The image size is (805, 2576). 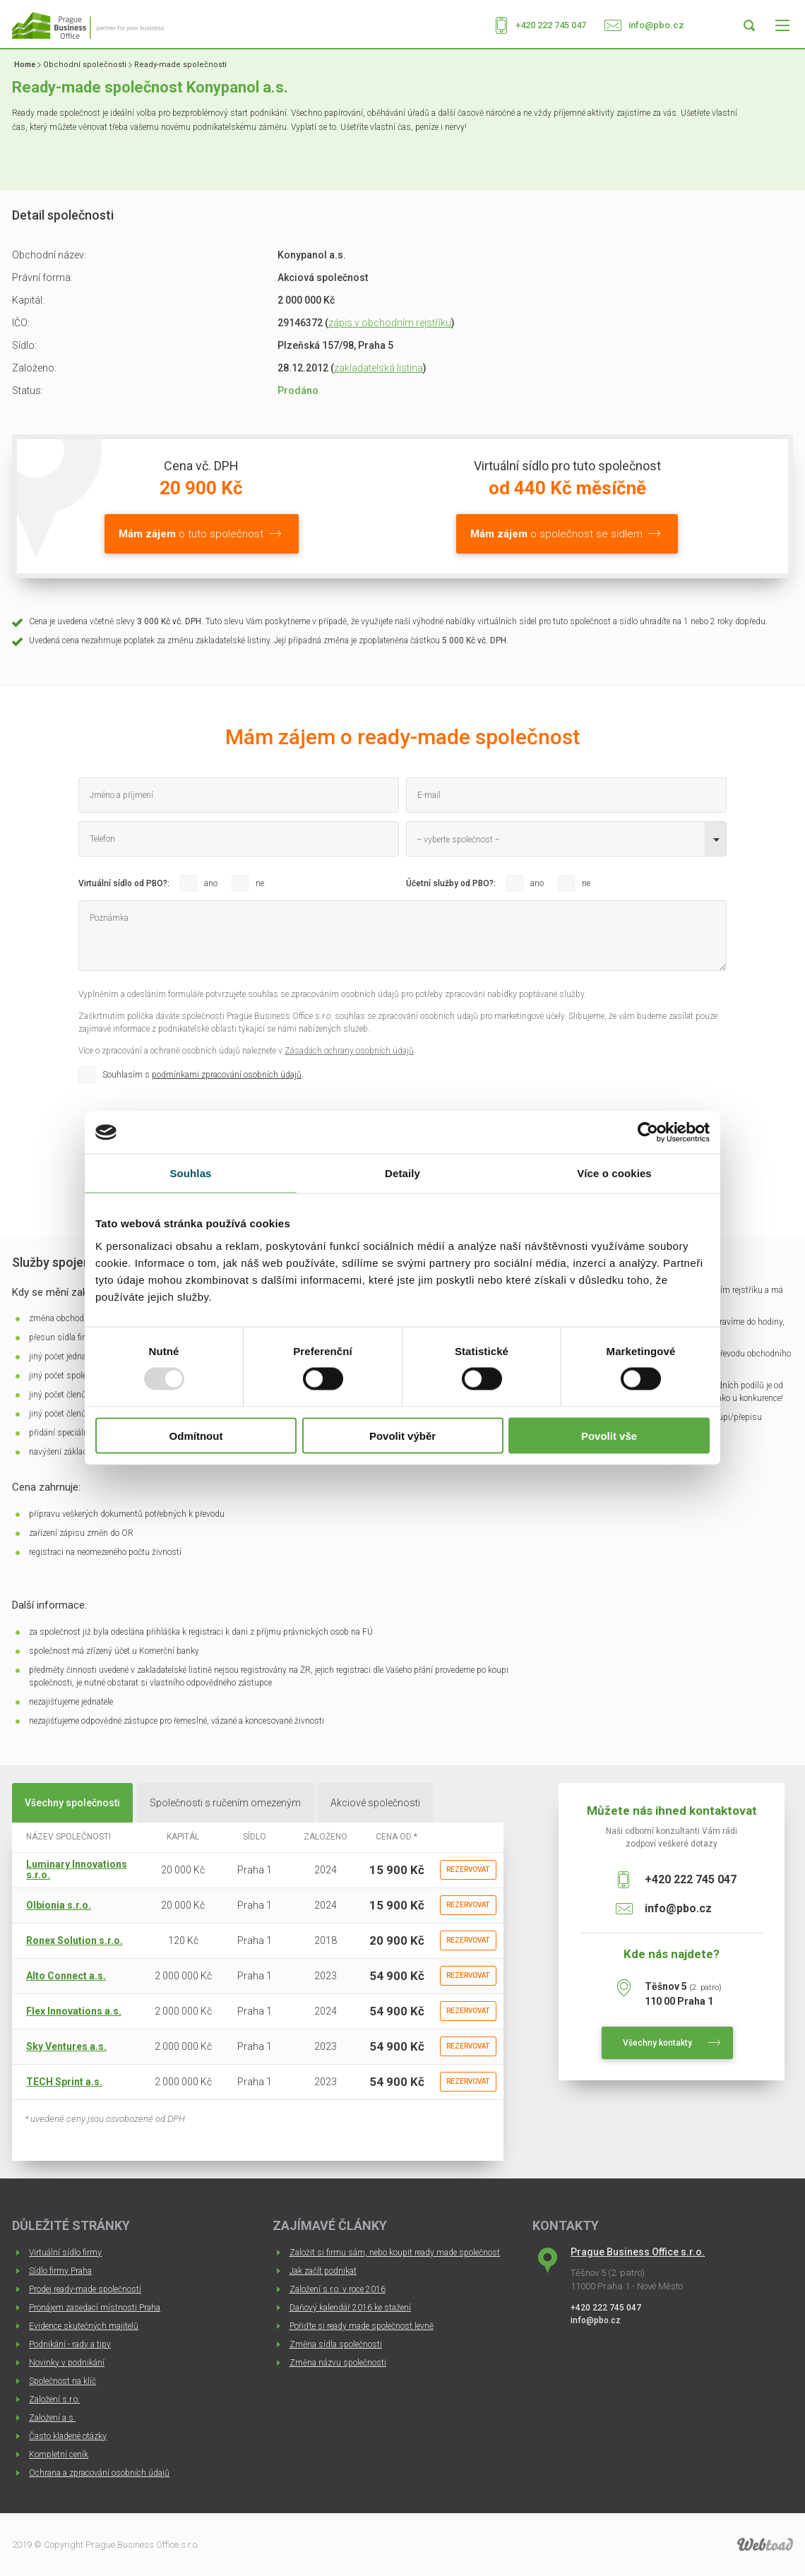 What do you see at coordinates (94, 2308) in the screenshot?
I see `Pronájem zasedací místnosti Praha` at bounding box center [94, 2308].